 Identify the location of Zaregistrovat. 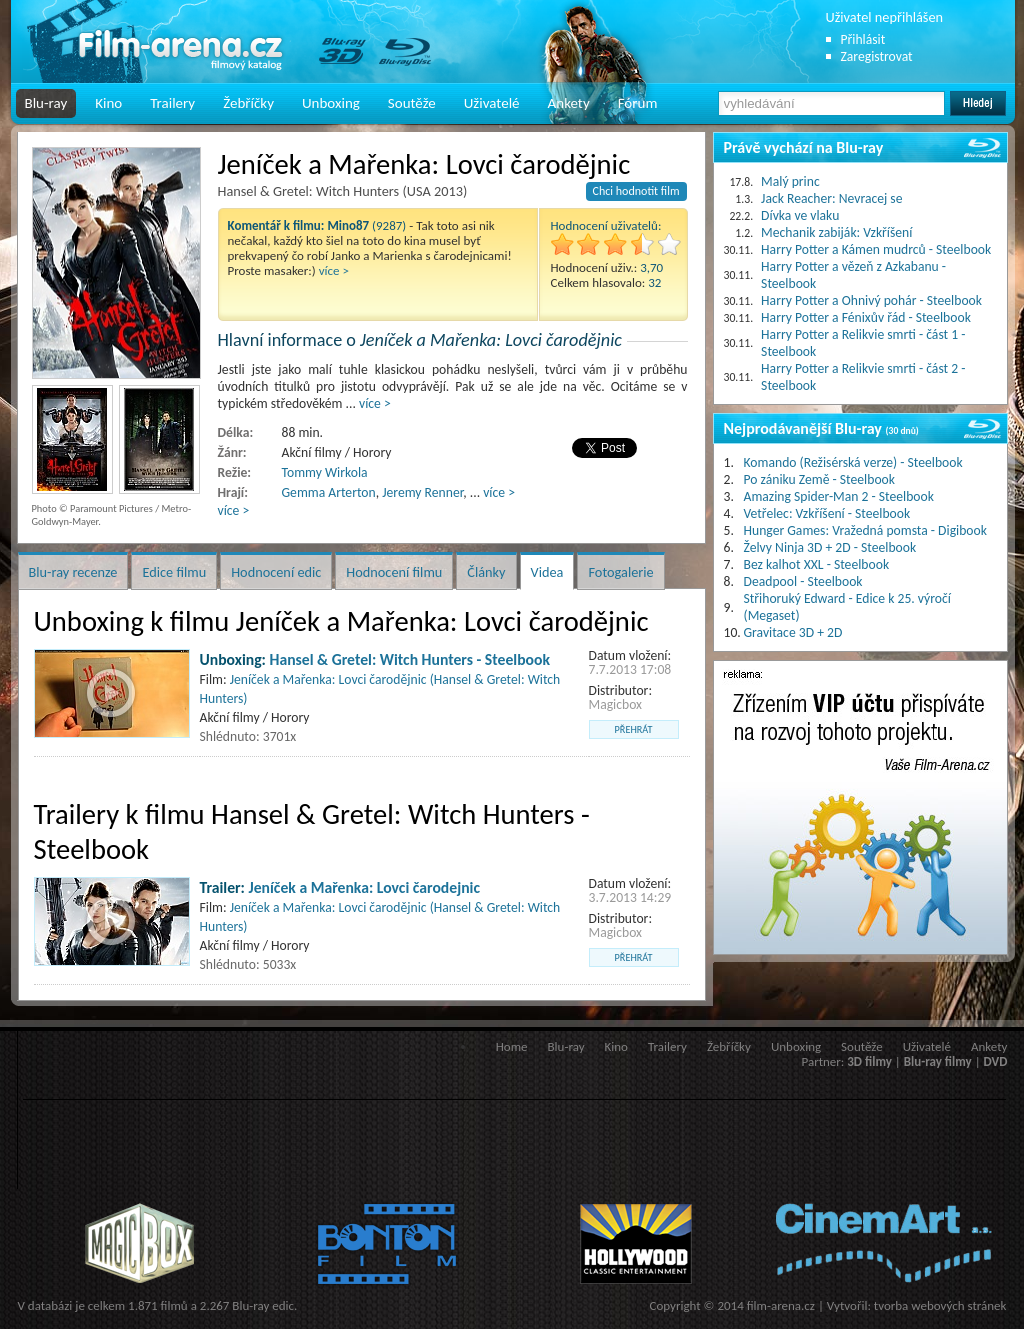
(877, 56).